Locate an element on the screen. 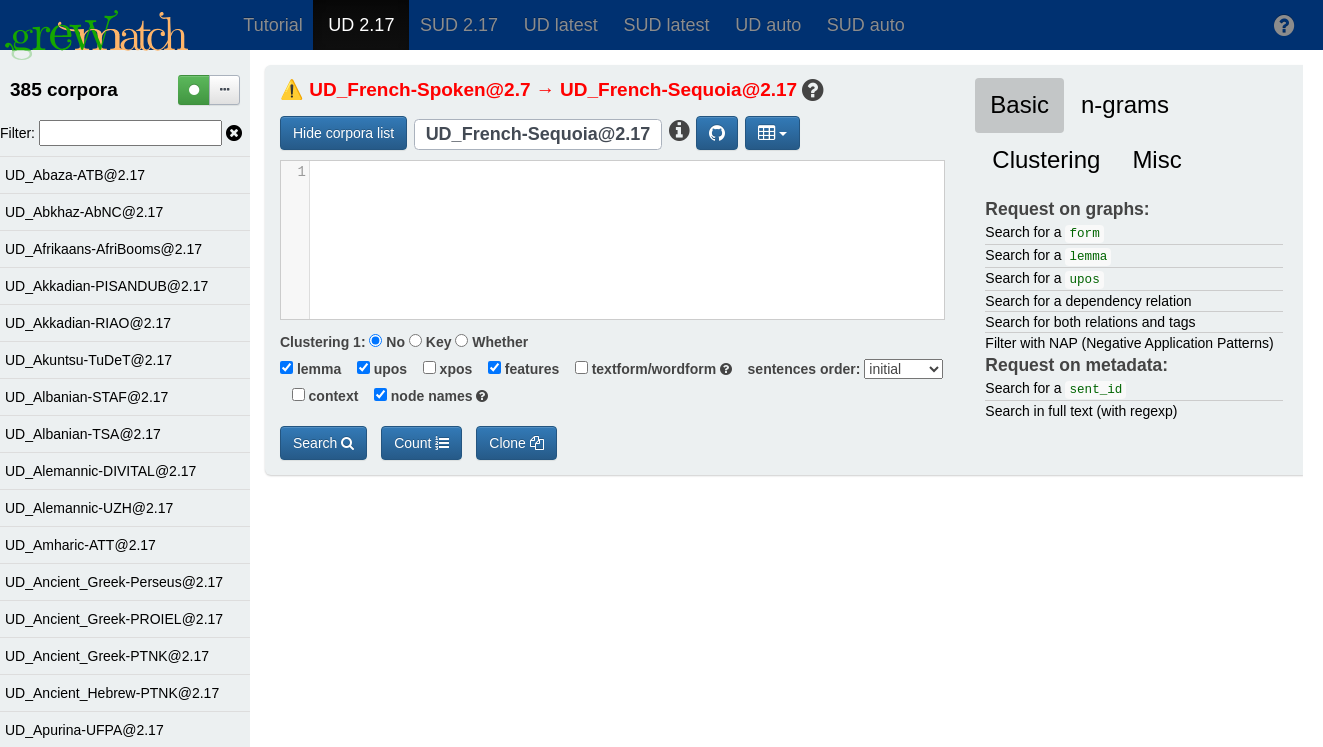  Search is located at coordinates (323, 443).